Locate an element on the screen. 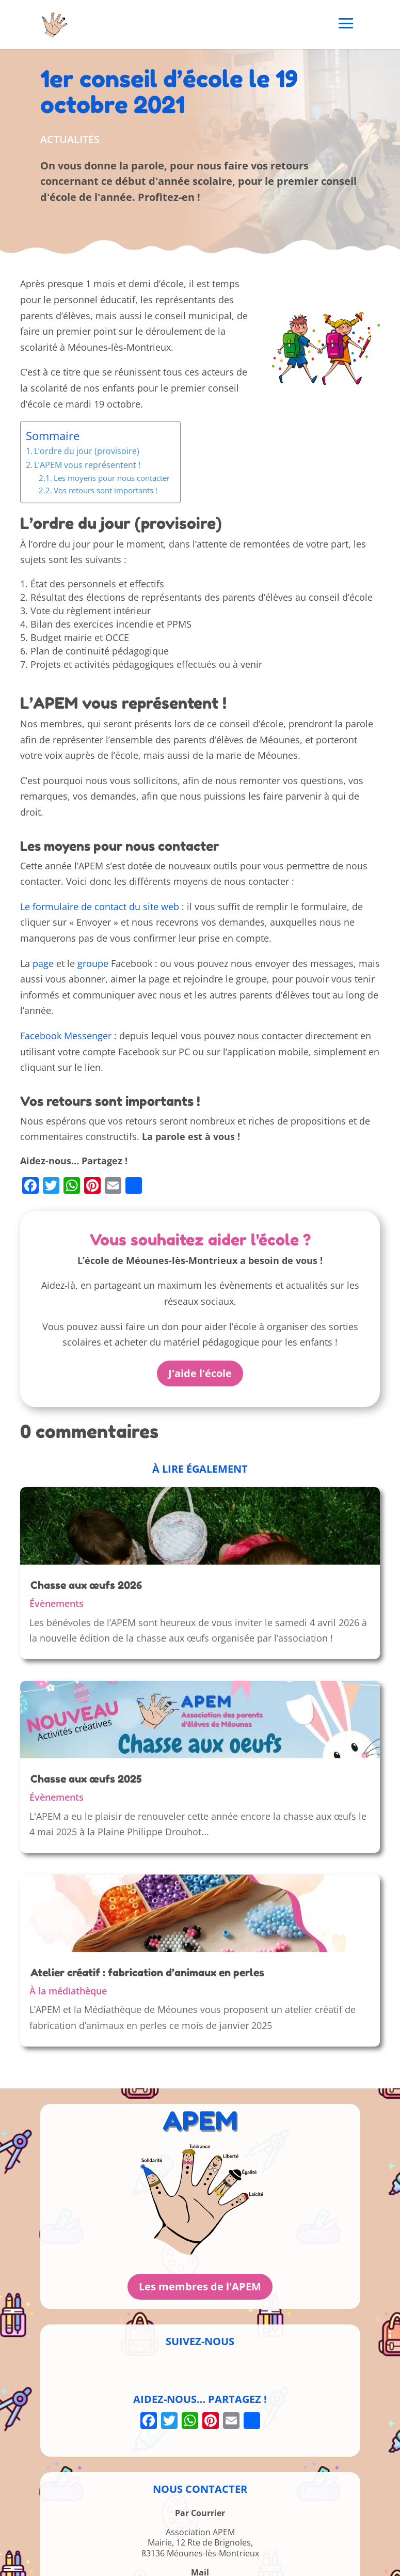 This screenshot has height=2576, width=400. Atelier créatif : fabrication d’animaux en perles is located at coordinates (147, 1972).